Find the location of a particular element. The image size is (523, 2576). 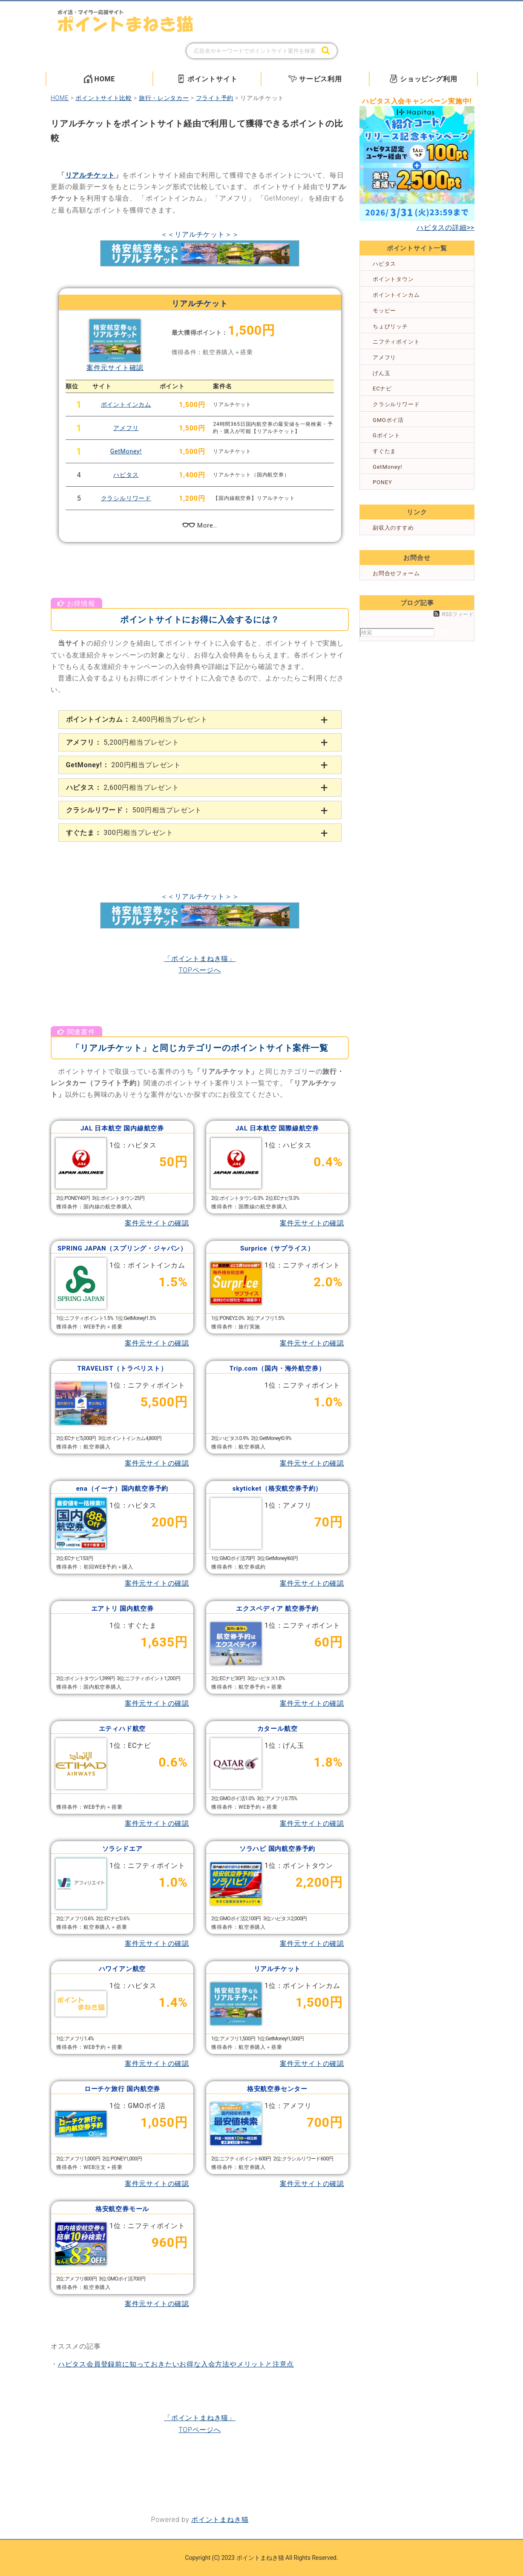

ちょびリッチ is located at coordinates (390, 326).